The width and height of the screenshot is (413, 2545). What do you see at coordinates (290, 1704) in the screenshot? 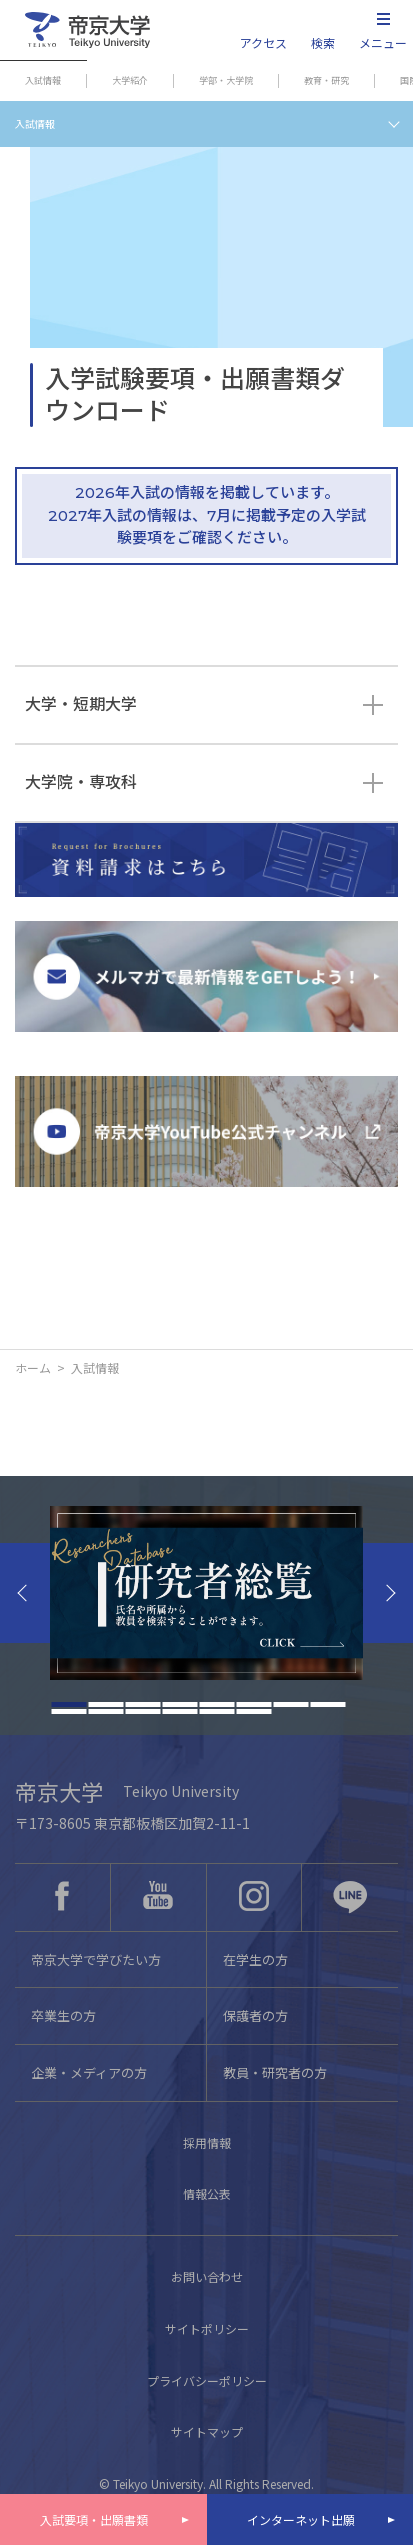
I see `7 [tab]` at bounding box center [290, 1704].